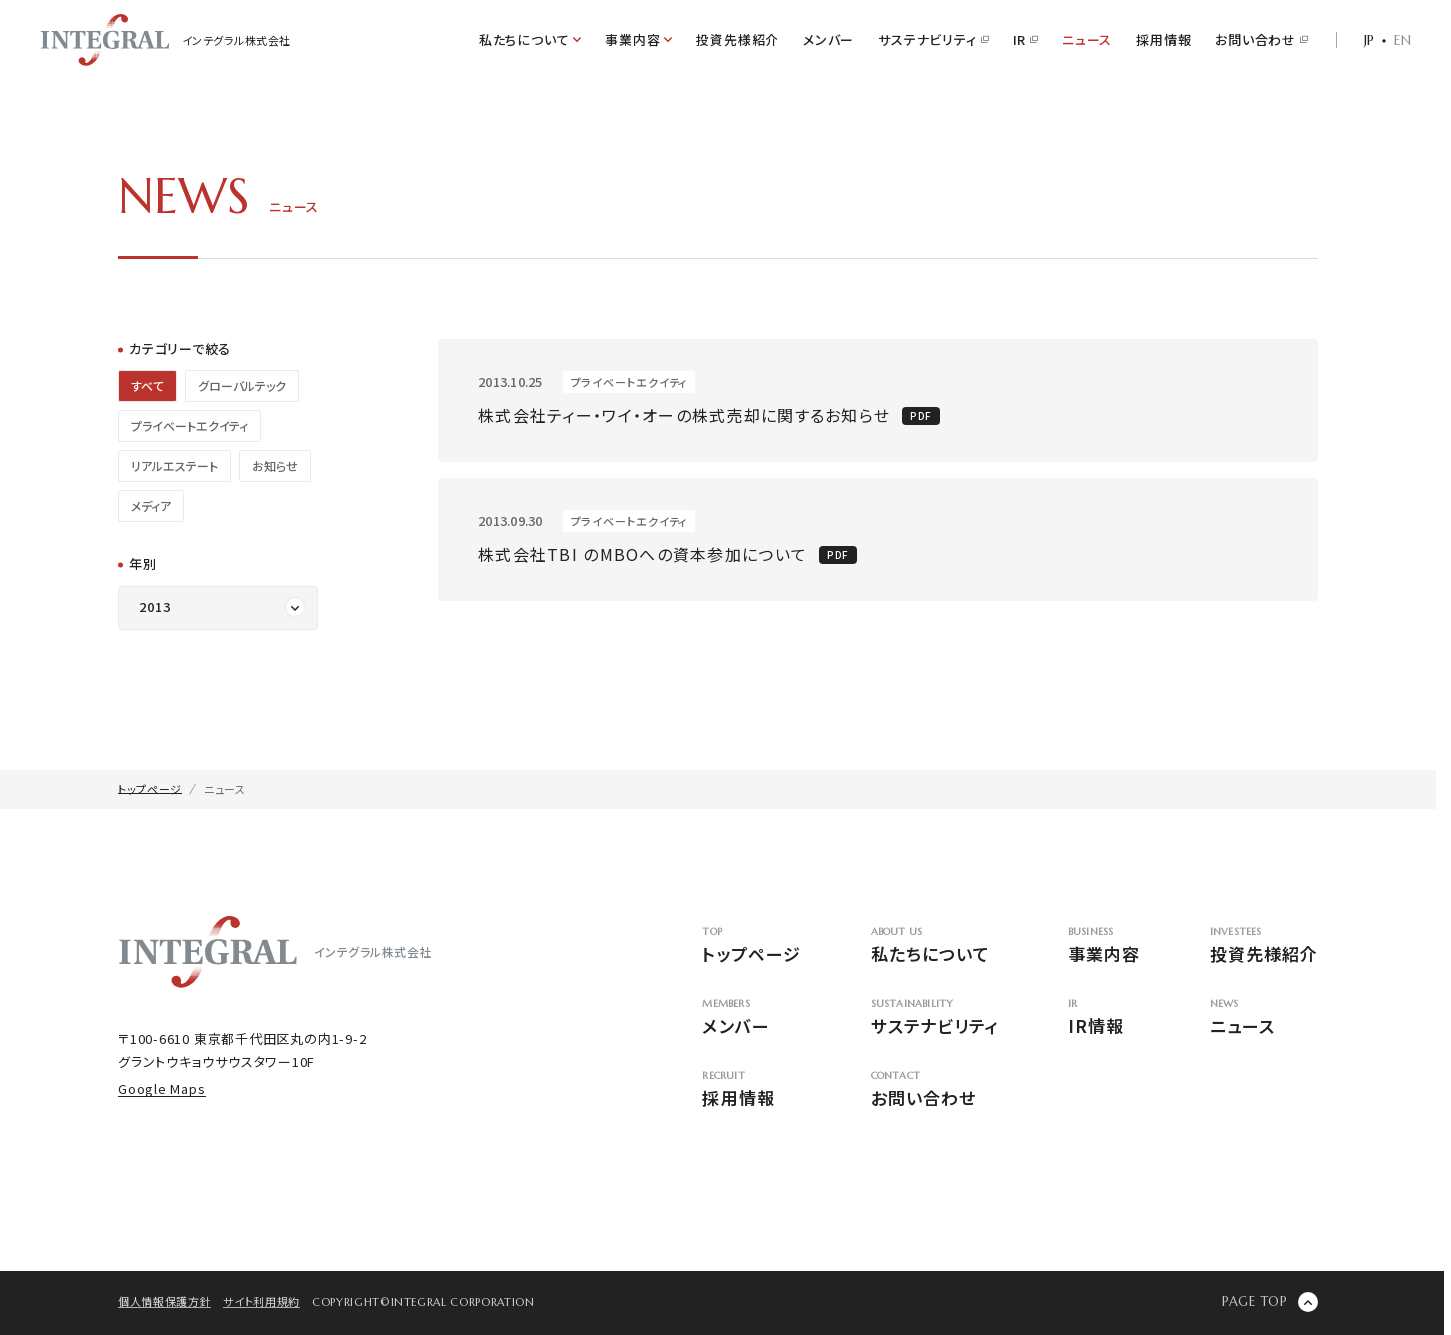 This screenshot has height=1335, width=1451. What do you see at coordinates (275, 465) in the screenshot?
I see `お知らせ` at bounding box center [275, 465].